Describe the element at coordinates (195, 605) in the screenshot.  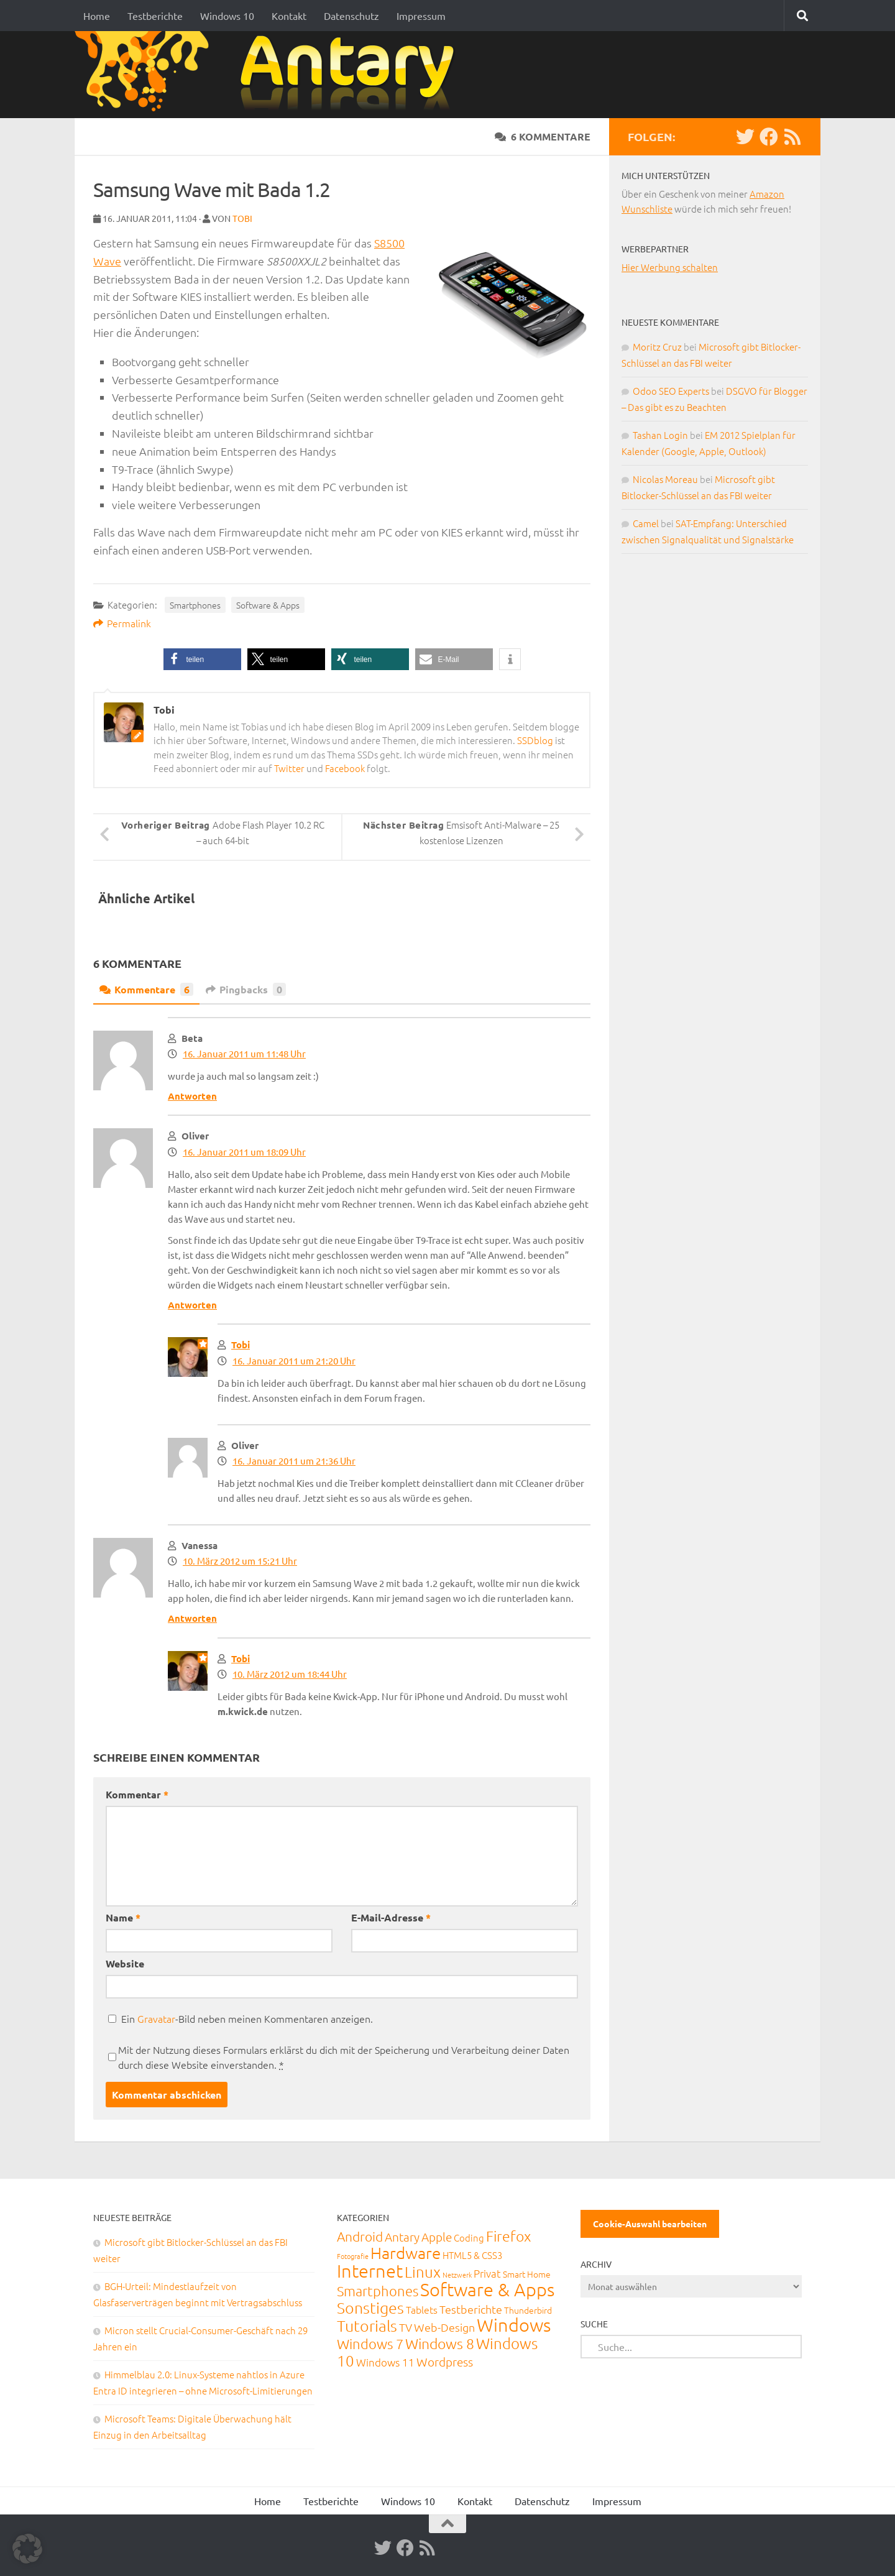
I see `Smartphones` at that location.